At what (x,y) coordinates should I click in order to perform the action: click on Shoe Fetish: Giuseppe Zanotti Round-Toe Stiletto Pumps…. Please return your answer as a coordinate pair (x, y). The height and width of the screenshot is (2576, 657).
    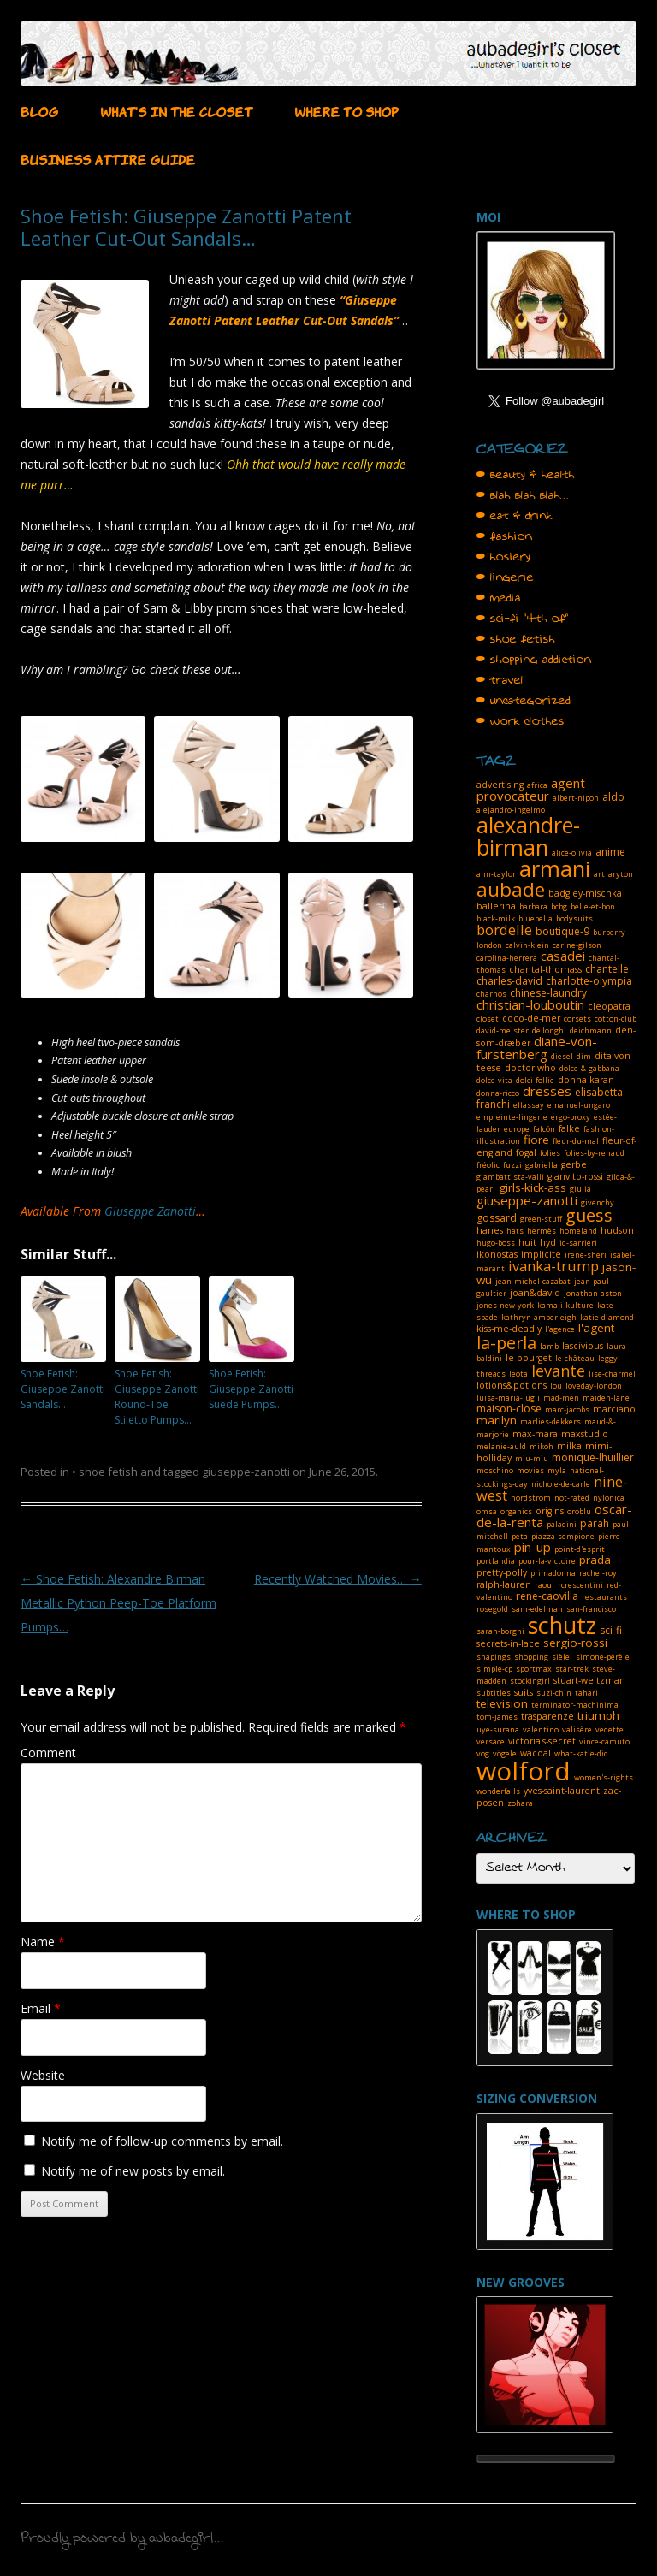
    Looking at the image, I should click on (157, 1396).